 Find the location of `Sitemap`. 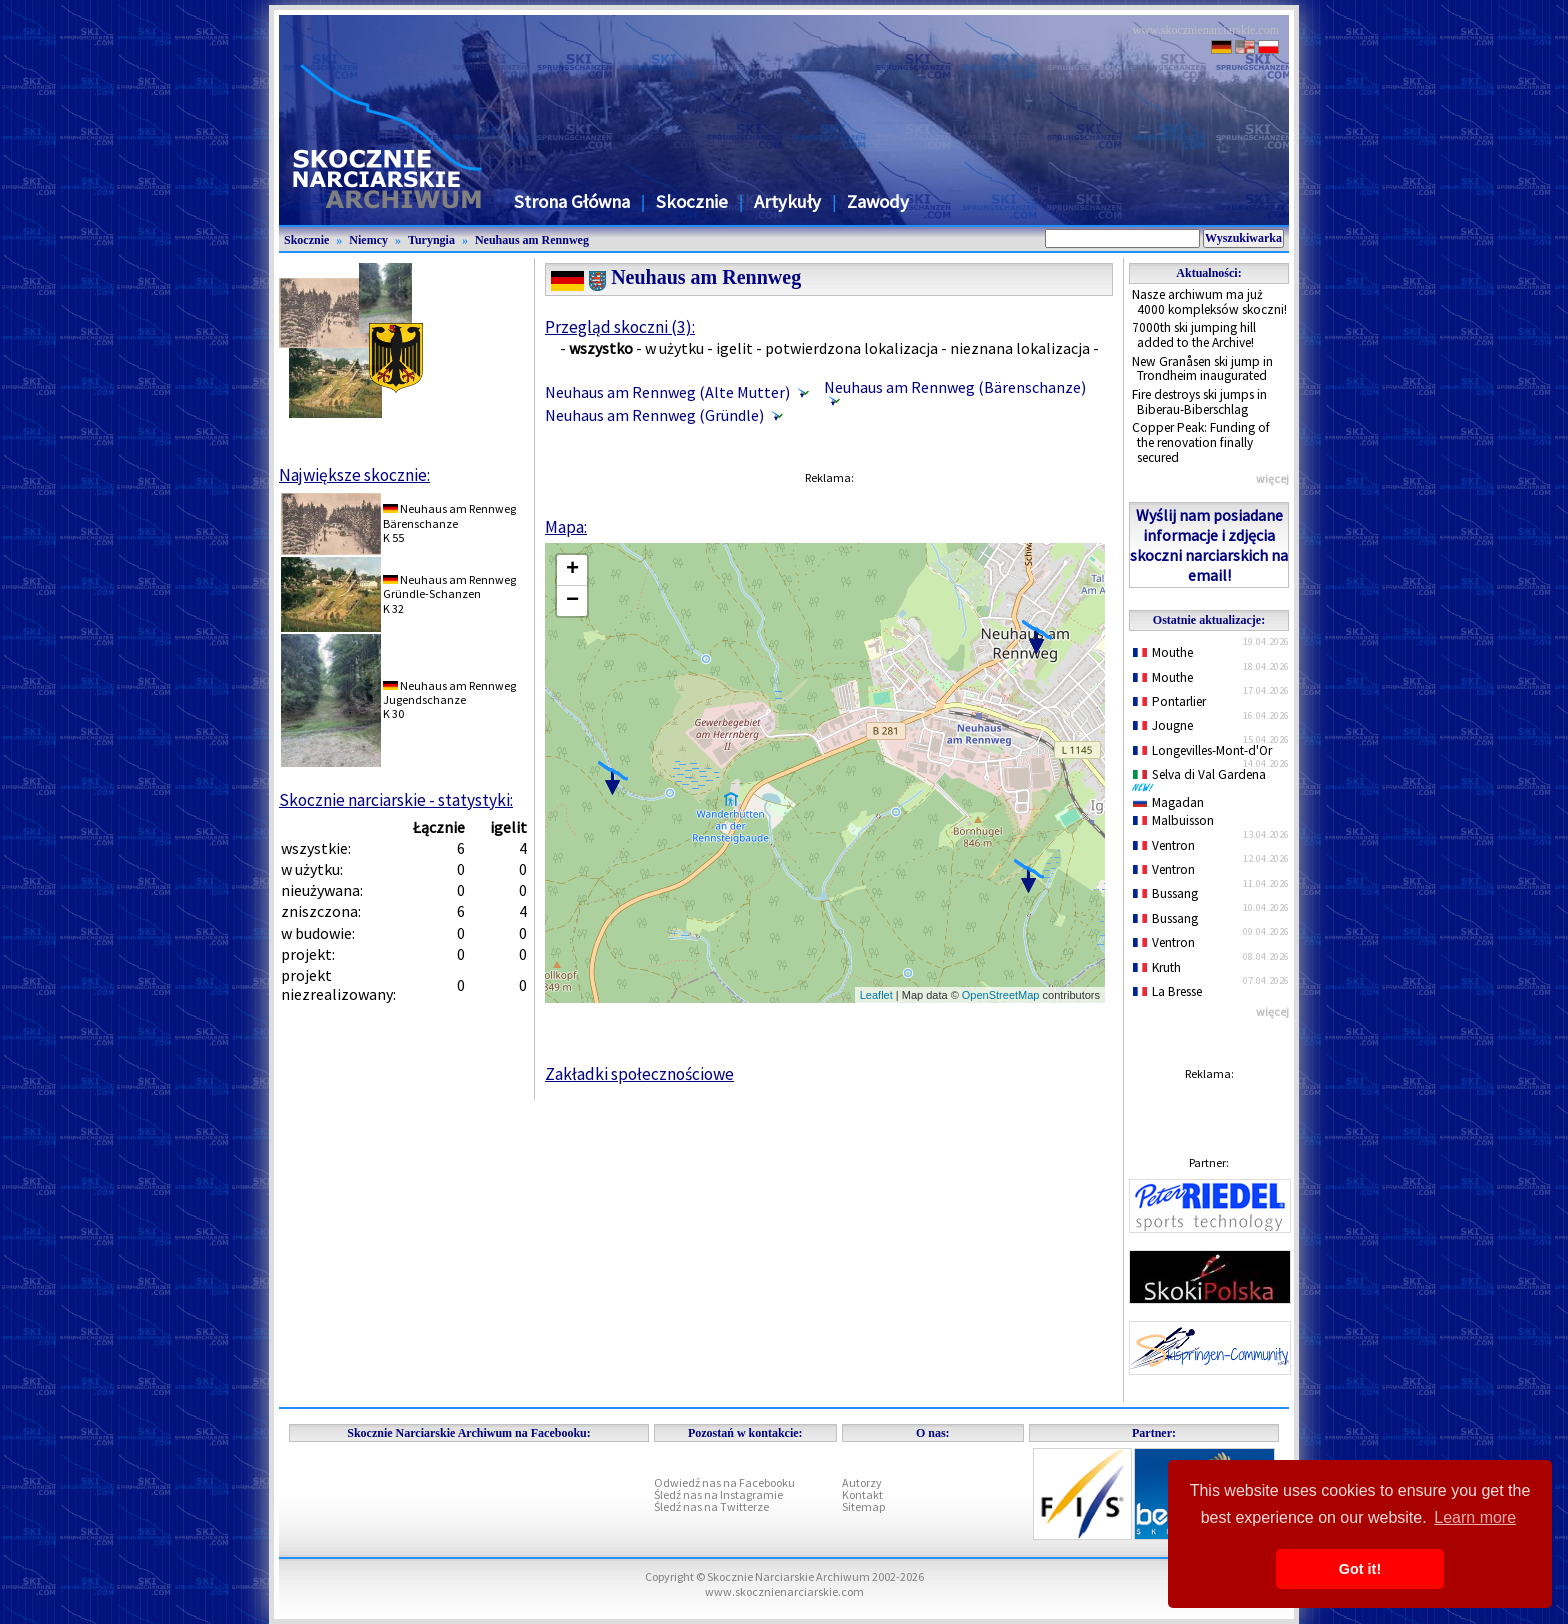

Sitemap is located at coordinates (863, 1506).